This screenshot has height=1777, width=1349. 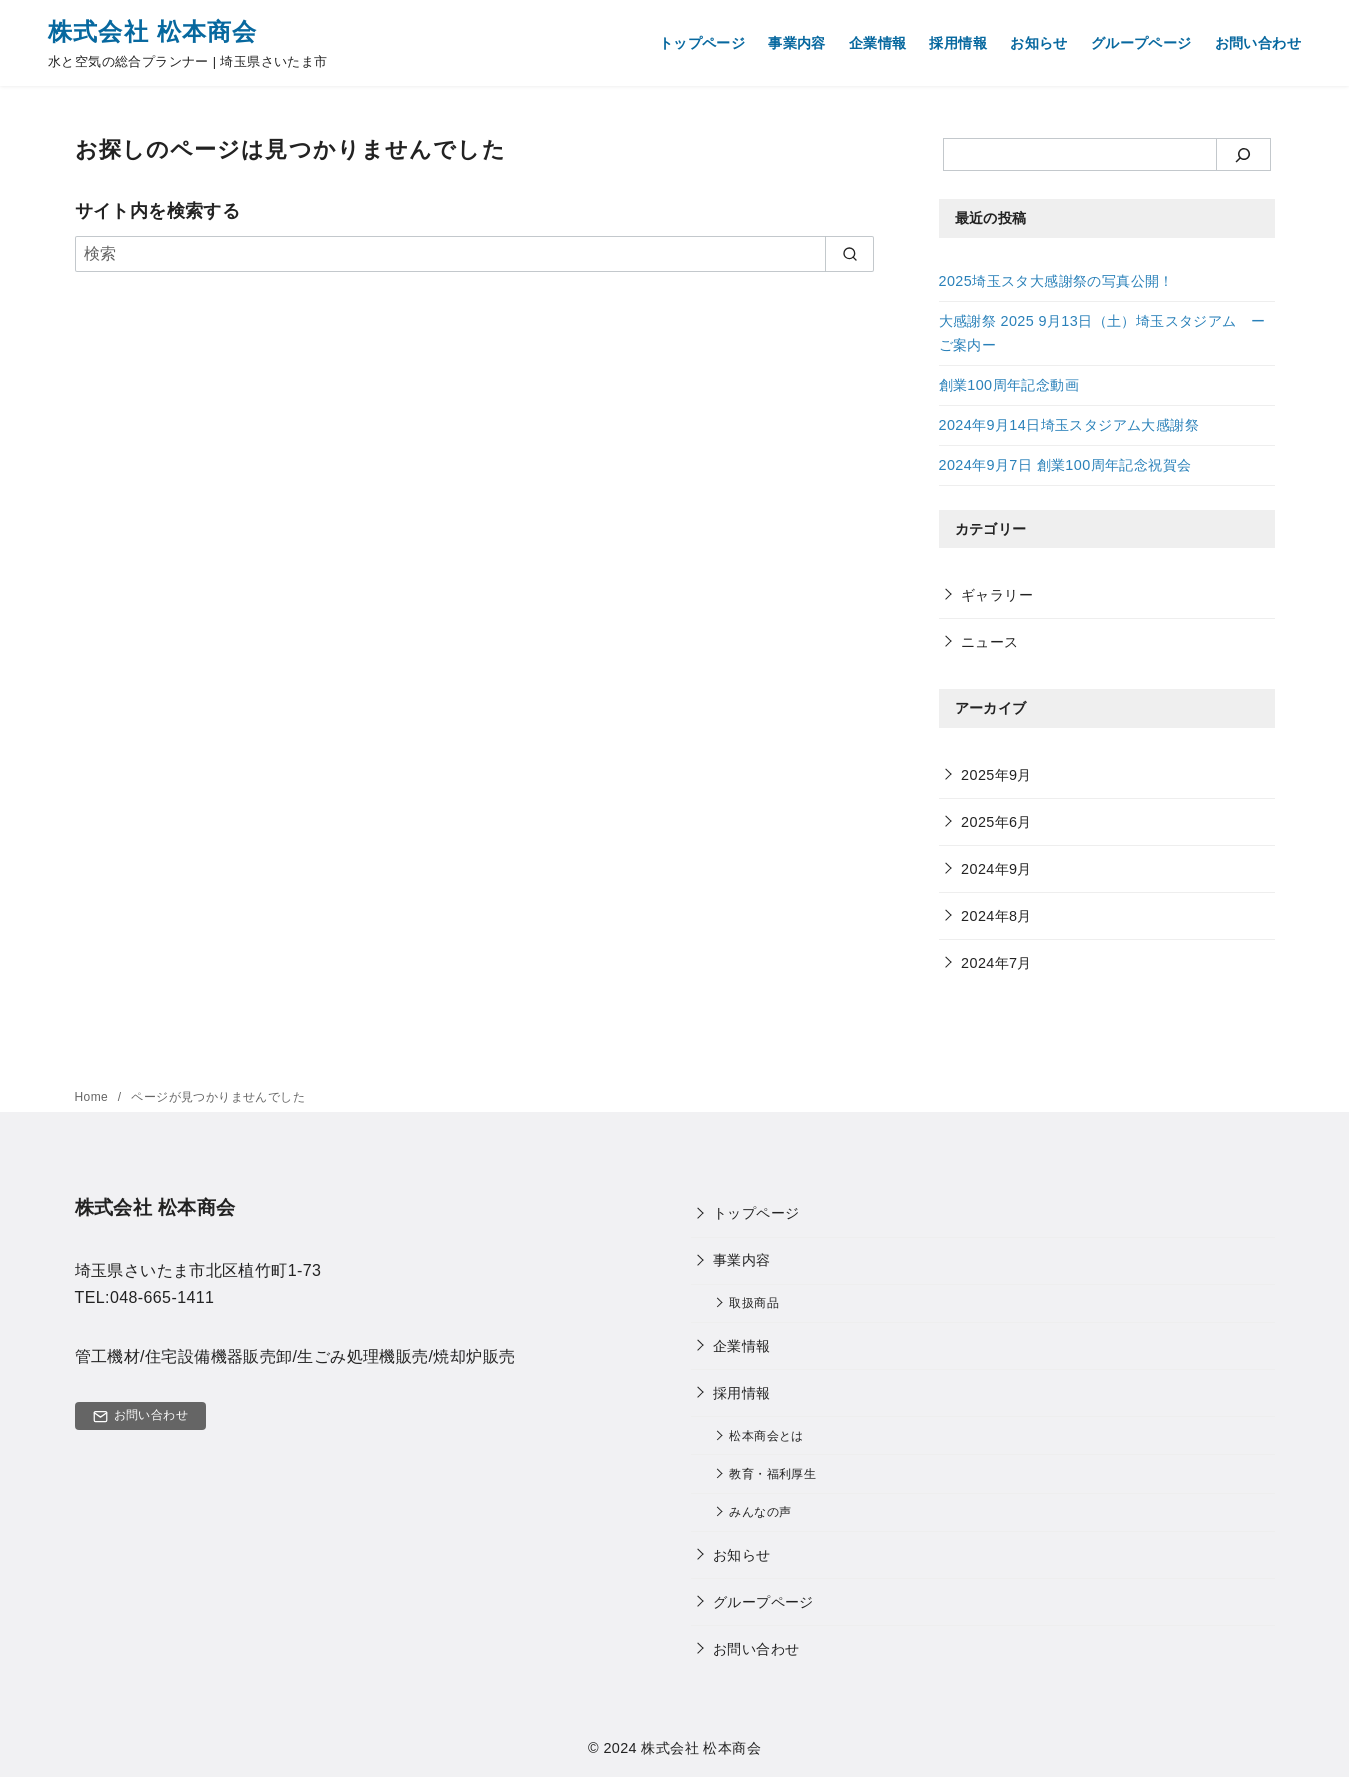 What do you see at coordinates (152, 31) in the screenshot?
I see `株式会社 松本商会` at bounding box center [152, 31].